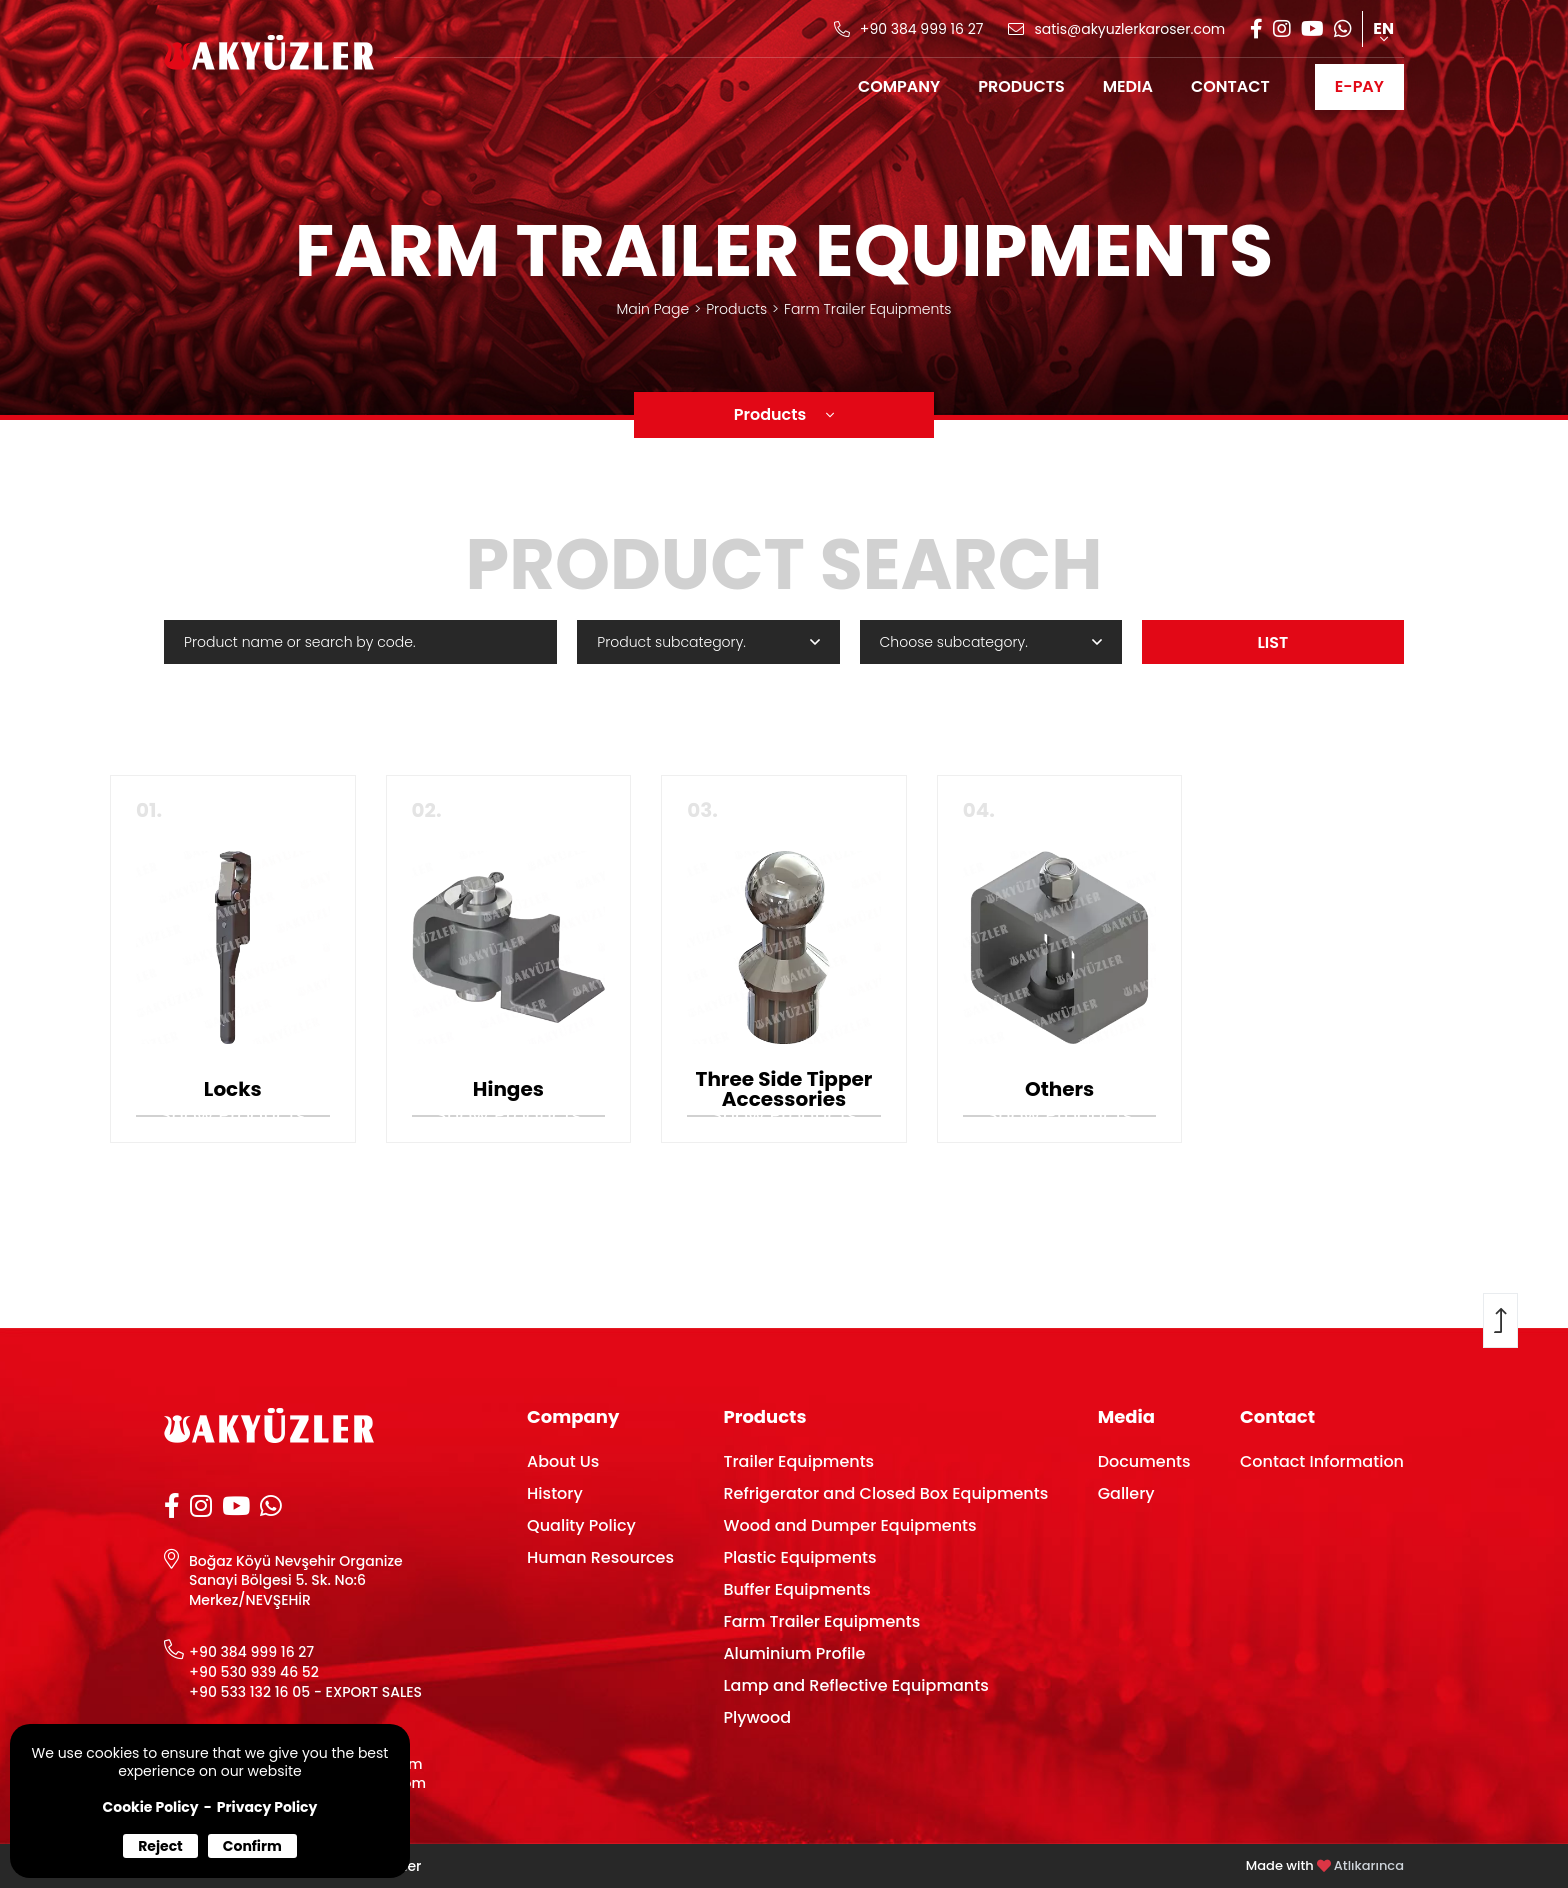 This screenshot has height=1888, width=1568. What do you see at coordinates (555, 1493) in the screenshot?
I see `History` at bounding box center [555, 1493].